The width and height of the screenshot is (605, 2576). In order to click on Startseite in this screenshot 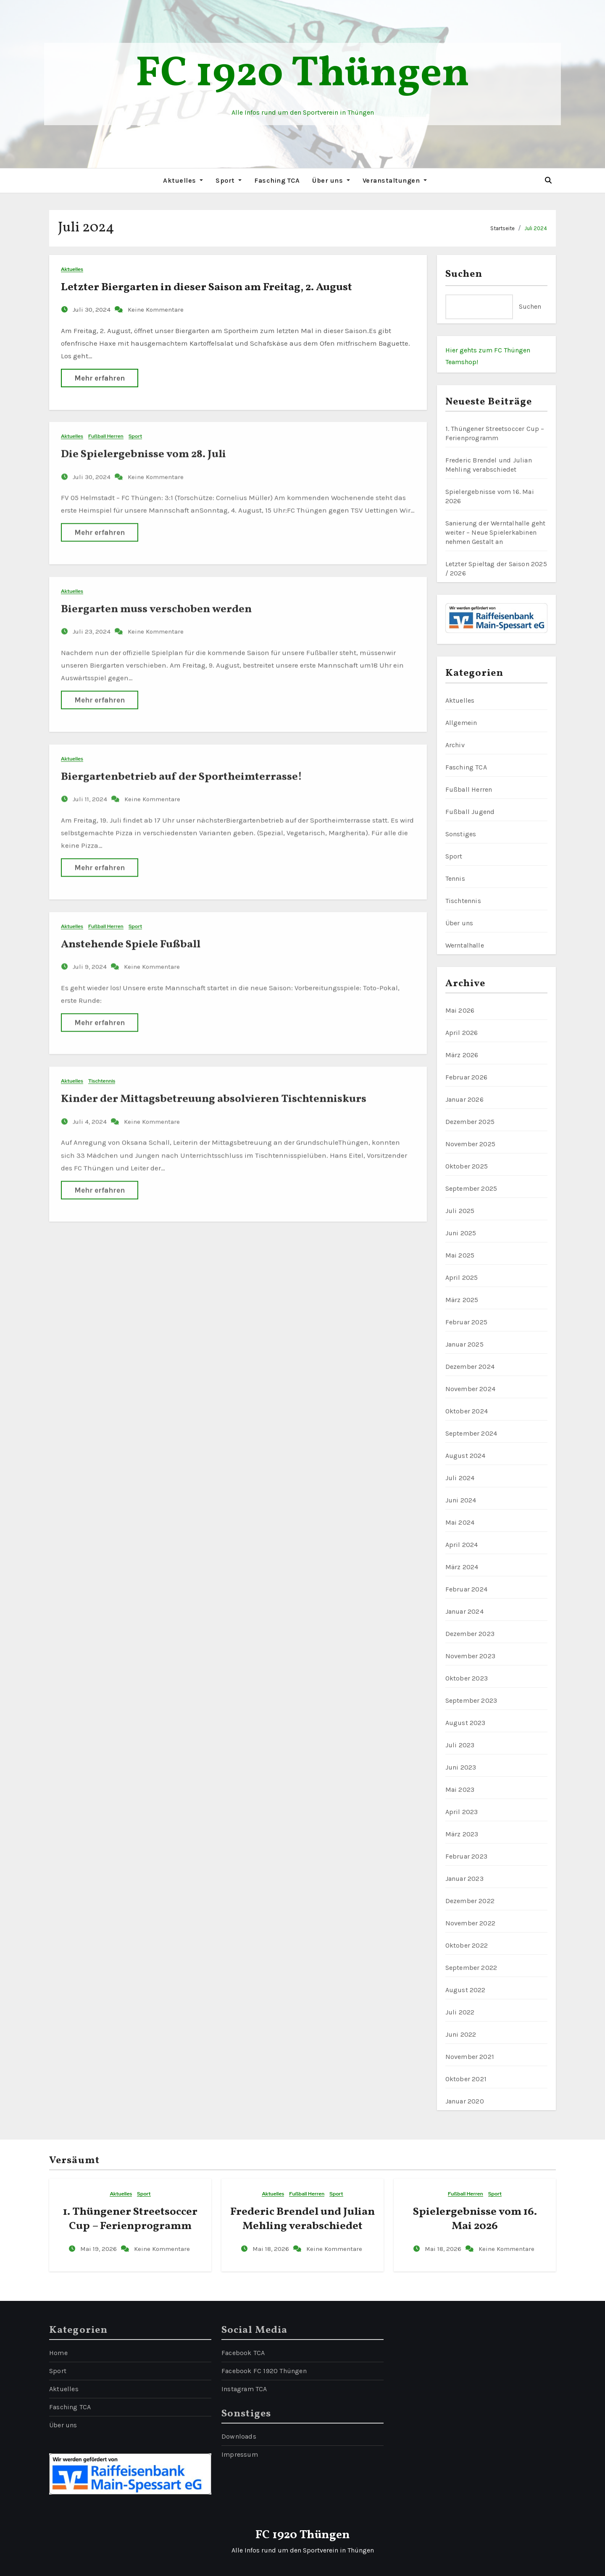, I will do `click(502, 228)`.